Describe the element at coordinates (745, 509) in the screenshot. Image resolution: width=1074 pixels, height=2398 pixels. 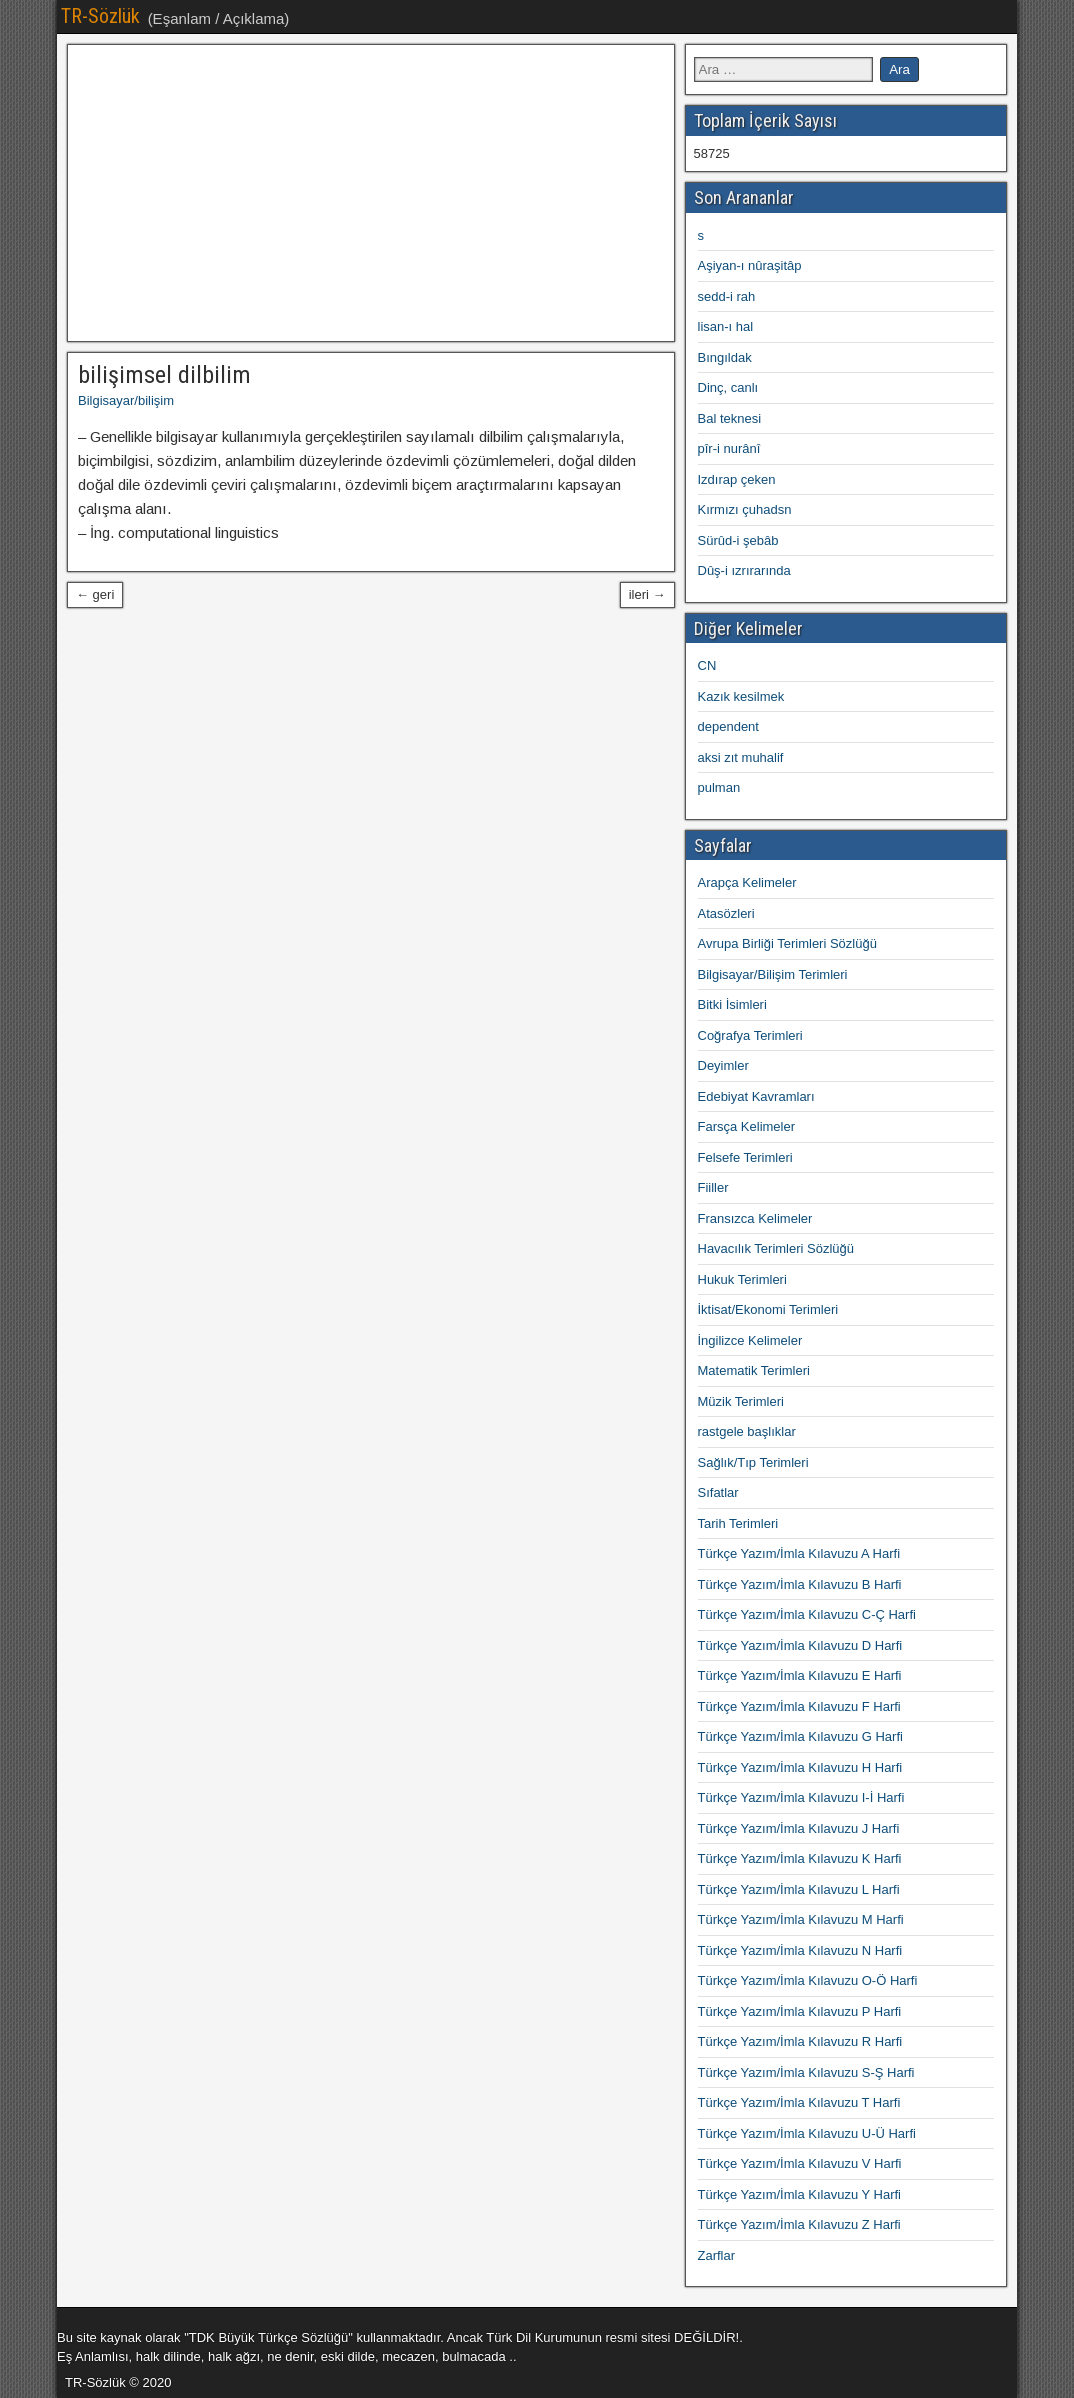
I see `Kırmızı çuhadsn` at that location.